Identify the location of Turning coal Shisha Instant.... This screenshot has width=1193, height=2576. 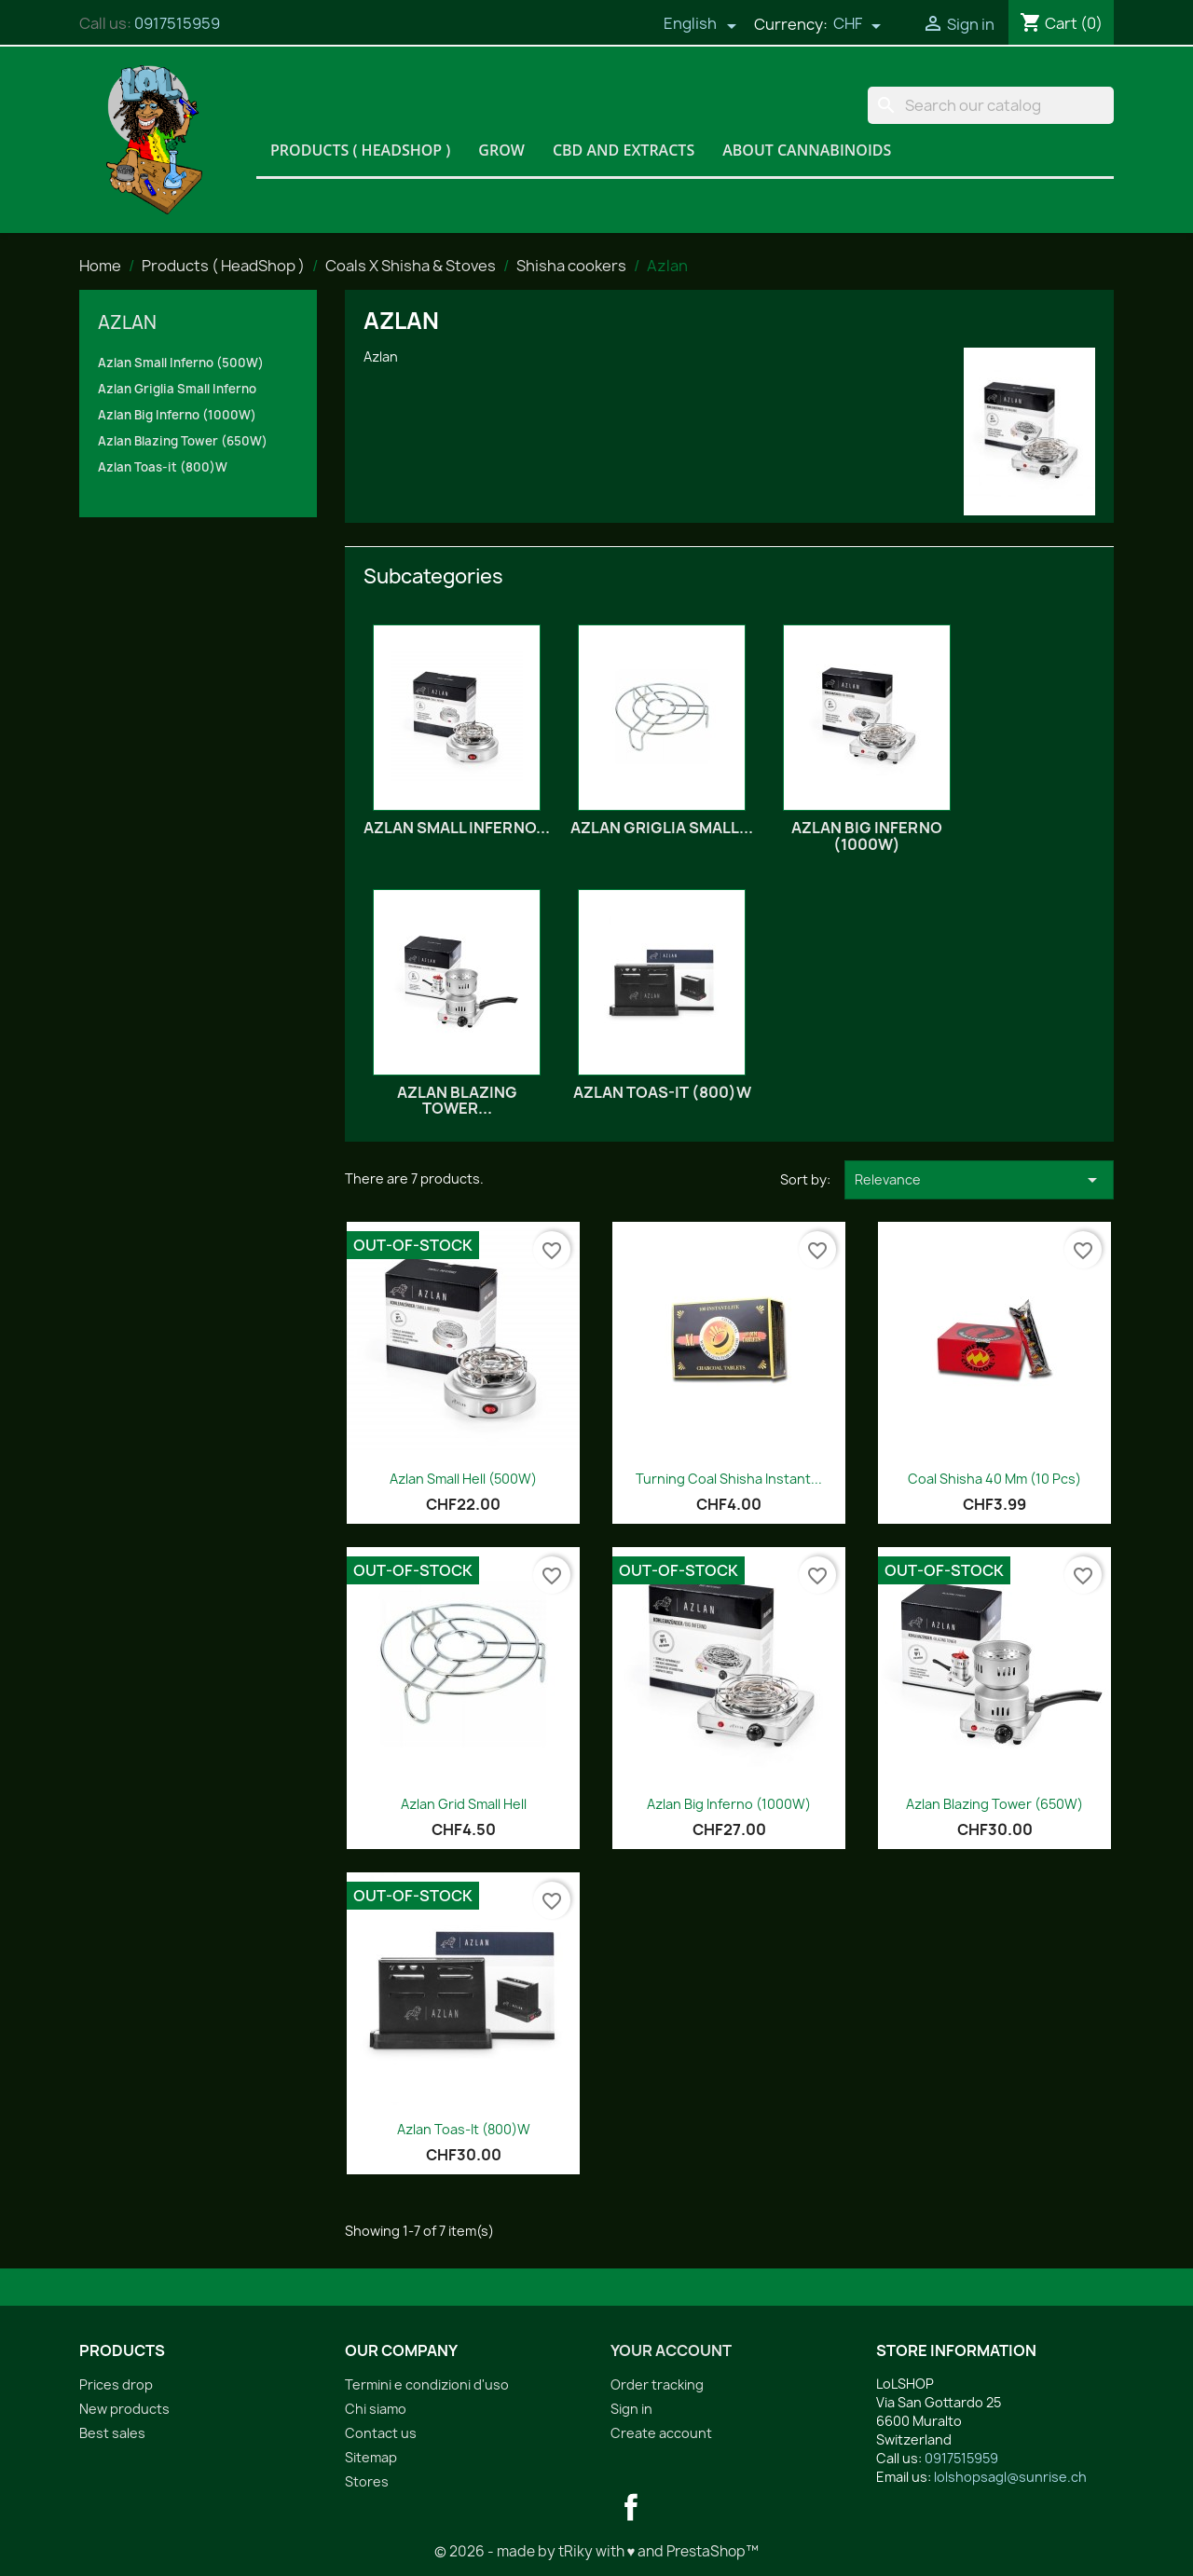
(729, 1478).